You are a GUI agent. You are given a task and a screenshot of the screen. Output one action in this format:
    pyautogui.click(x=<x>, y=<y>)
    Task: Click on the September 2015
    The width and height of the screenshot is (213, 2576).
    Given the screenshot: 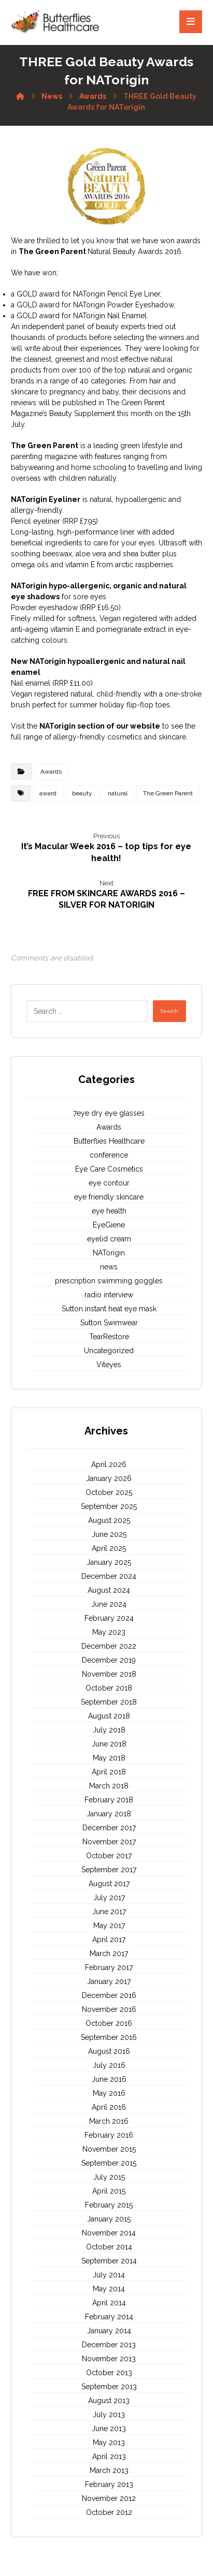 What is the action you would take?
    pyautogui.click(x=108, y=2163)
    